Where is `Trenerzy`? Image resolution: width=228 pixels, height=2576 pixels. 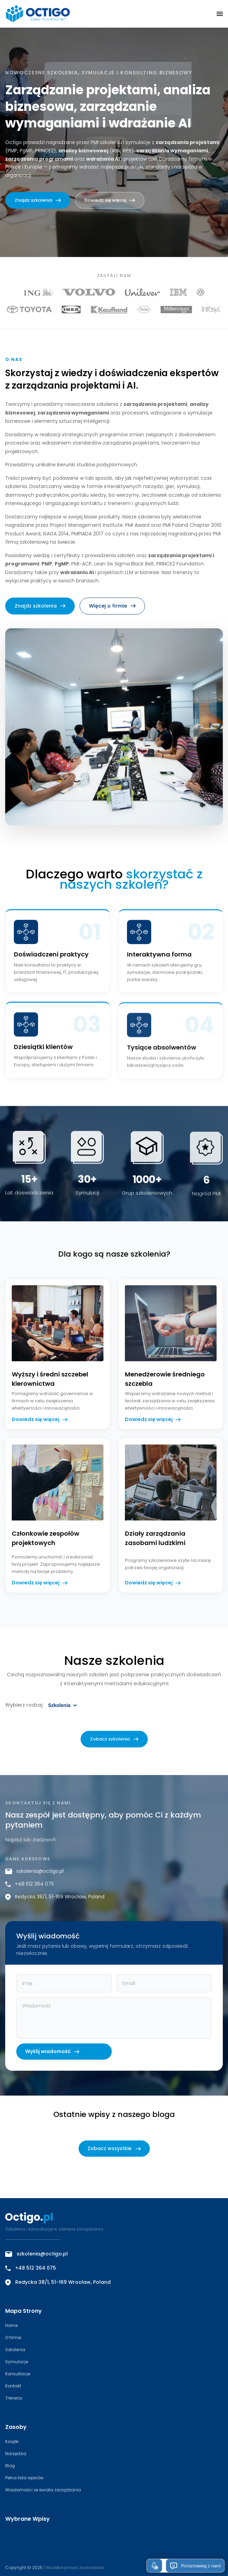 Trenerzy is located at coordinates (13, 2398).